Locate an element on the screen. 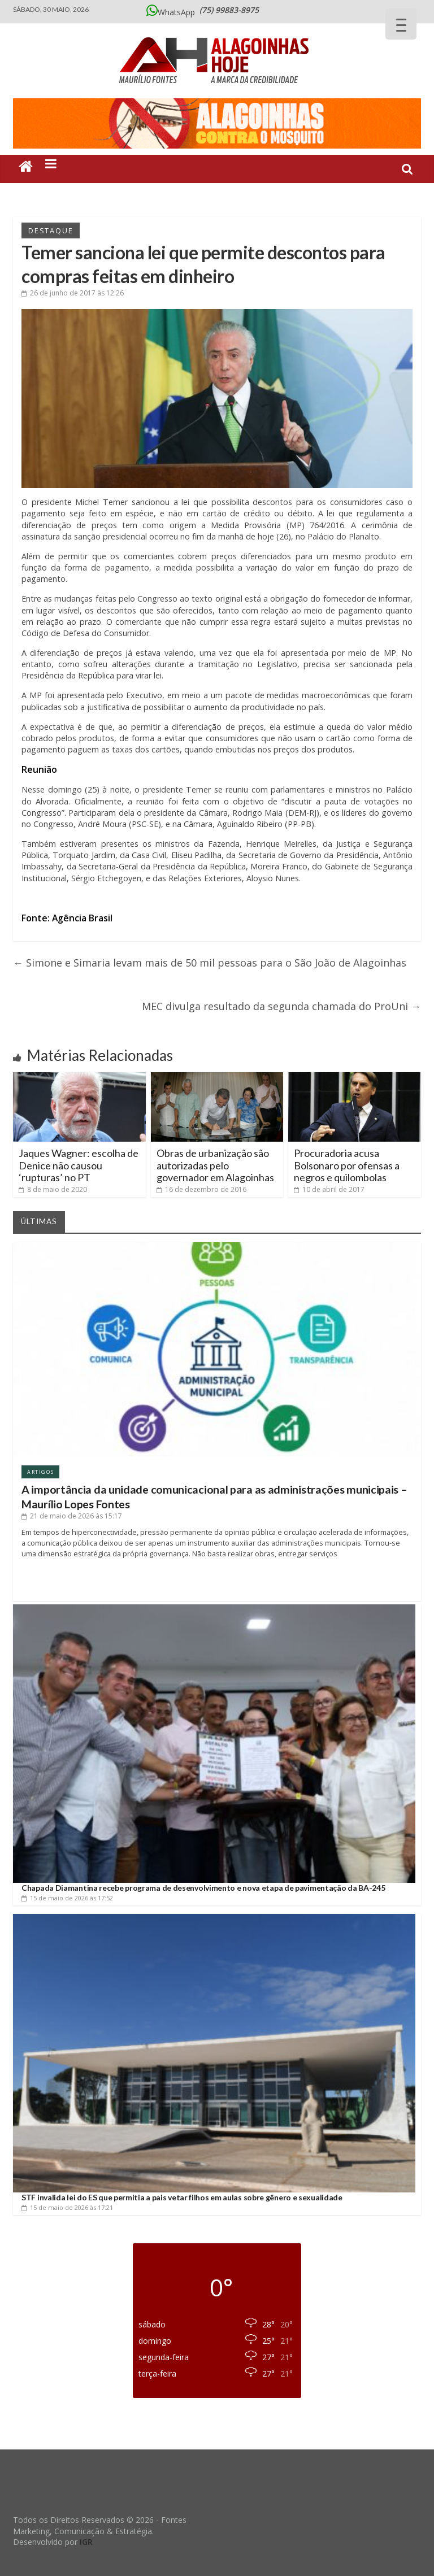 The image size is (434, 2576). MEC divulga resultado da segunda chamada do ProUni is located at coordinates (281, 1006).